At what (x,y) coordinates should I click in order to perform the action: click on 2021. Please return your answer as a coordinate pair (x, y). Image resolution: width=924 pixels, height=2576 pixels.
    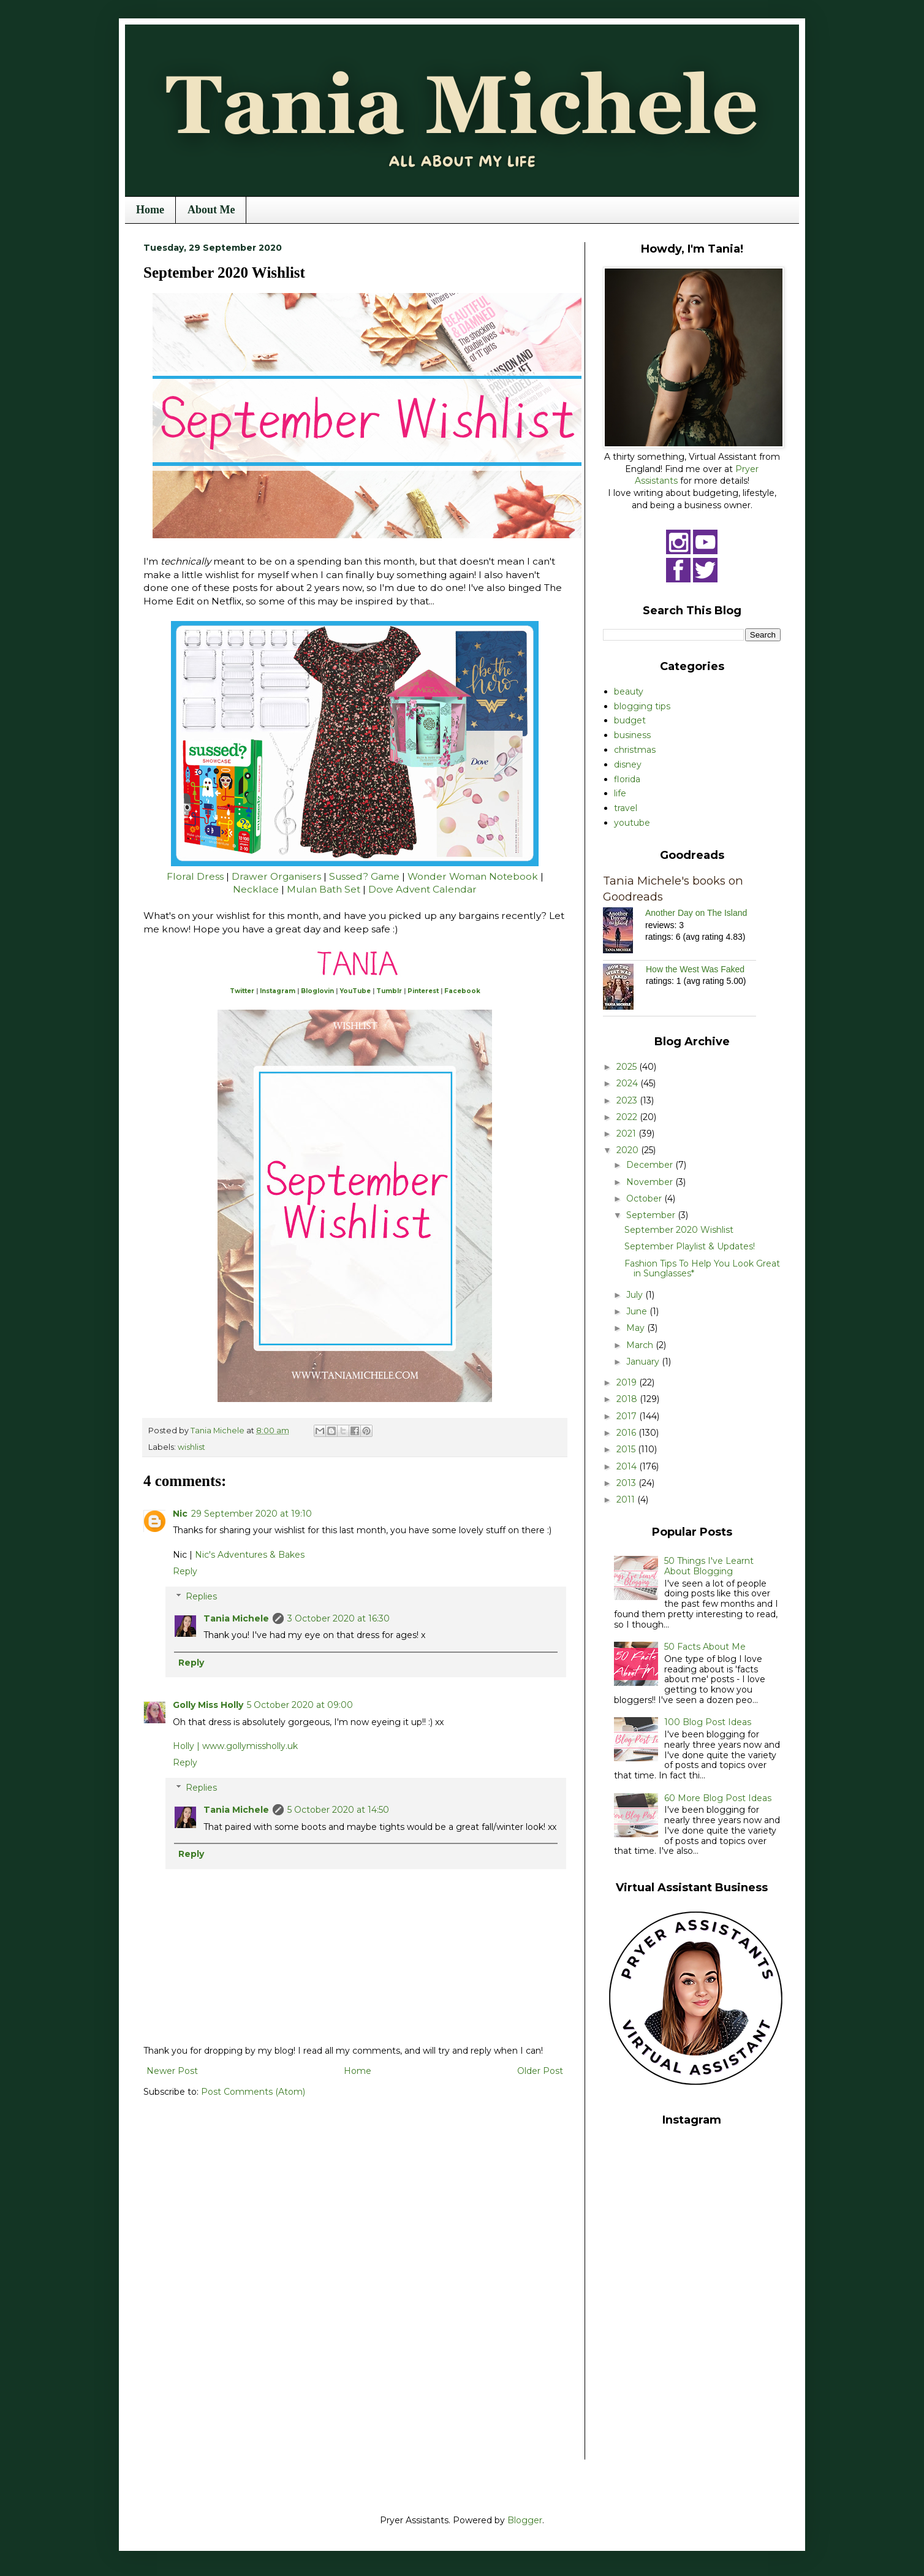
    Looking at the image, I should click on (627, 1133).